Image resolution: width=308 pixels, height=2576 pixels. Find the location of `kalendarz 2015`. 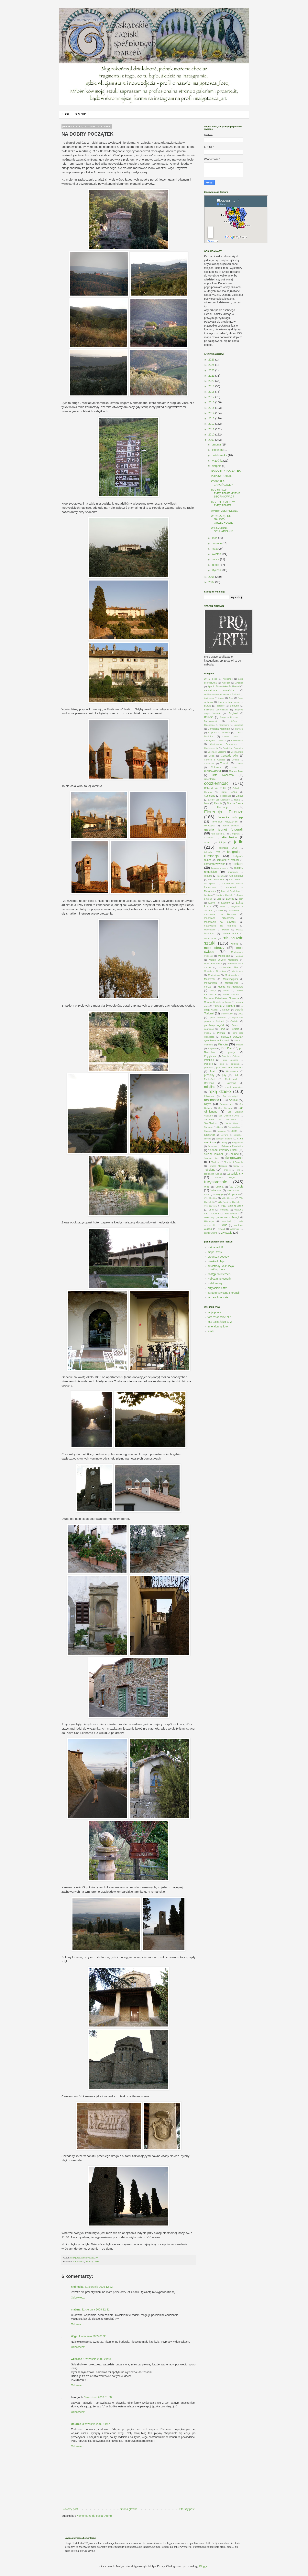

kalendarz 2015 is located at coordinates (212, 852).